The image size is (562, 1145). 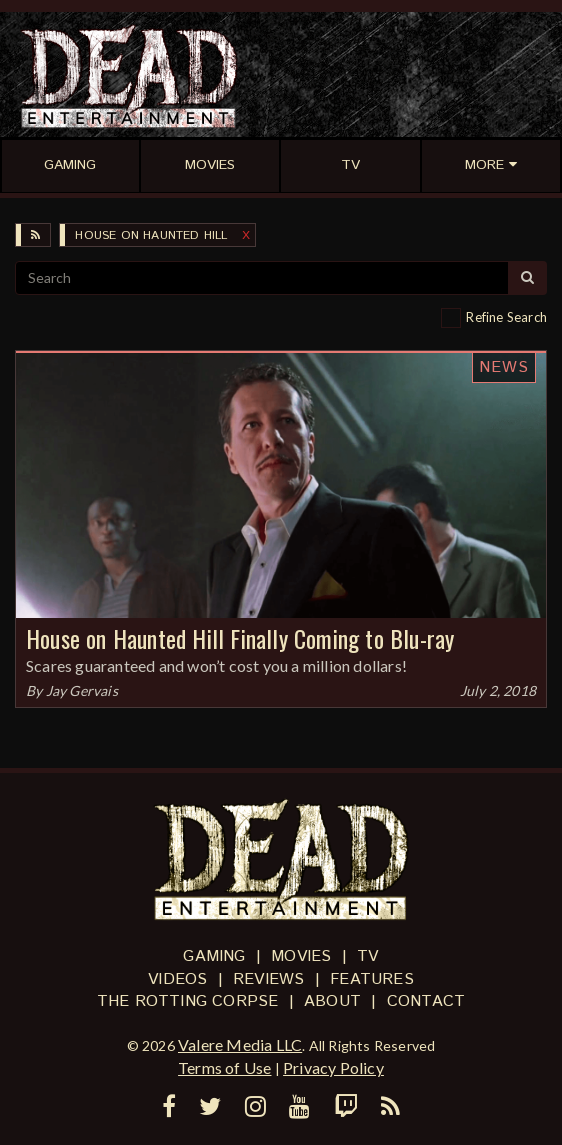 What do you see at coordinates (372, 979) in the screenshot?
I see `Features` at bounding box center [372, 979].